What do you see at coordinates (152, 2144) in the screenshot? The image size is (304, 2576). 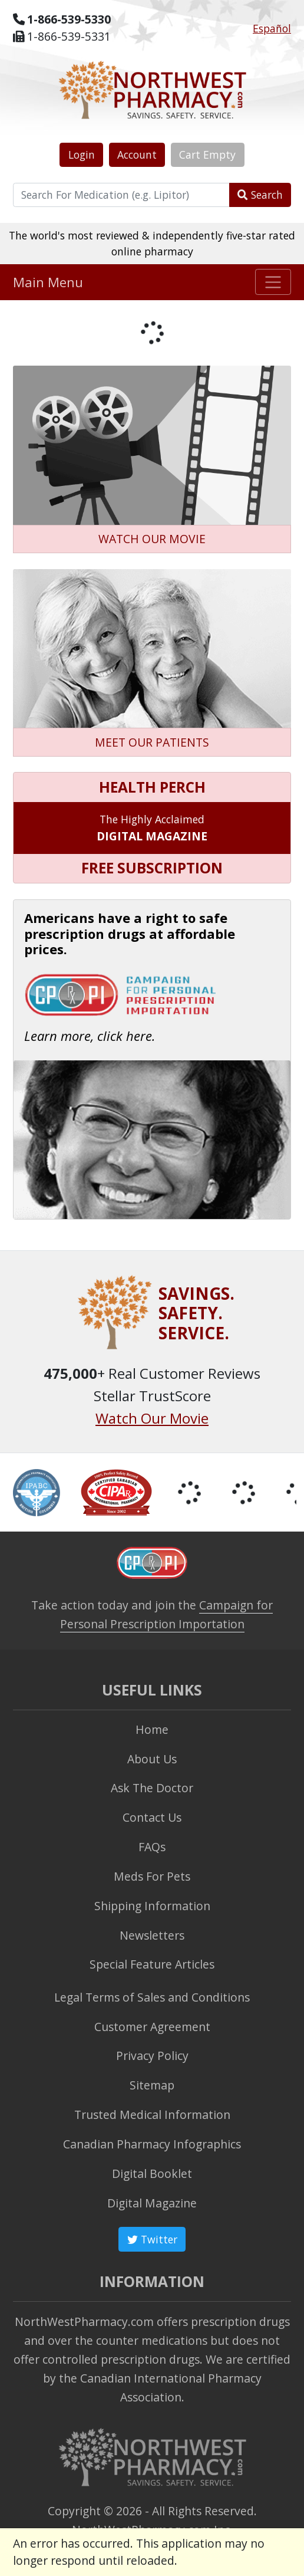 I see `Canadian Pharmacy Infographics` at bounding box center [152, 2144].